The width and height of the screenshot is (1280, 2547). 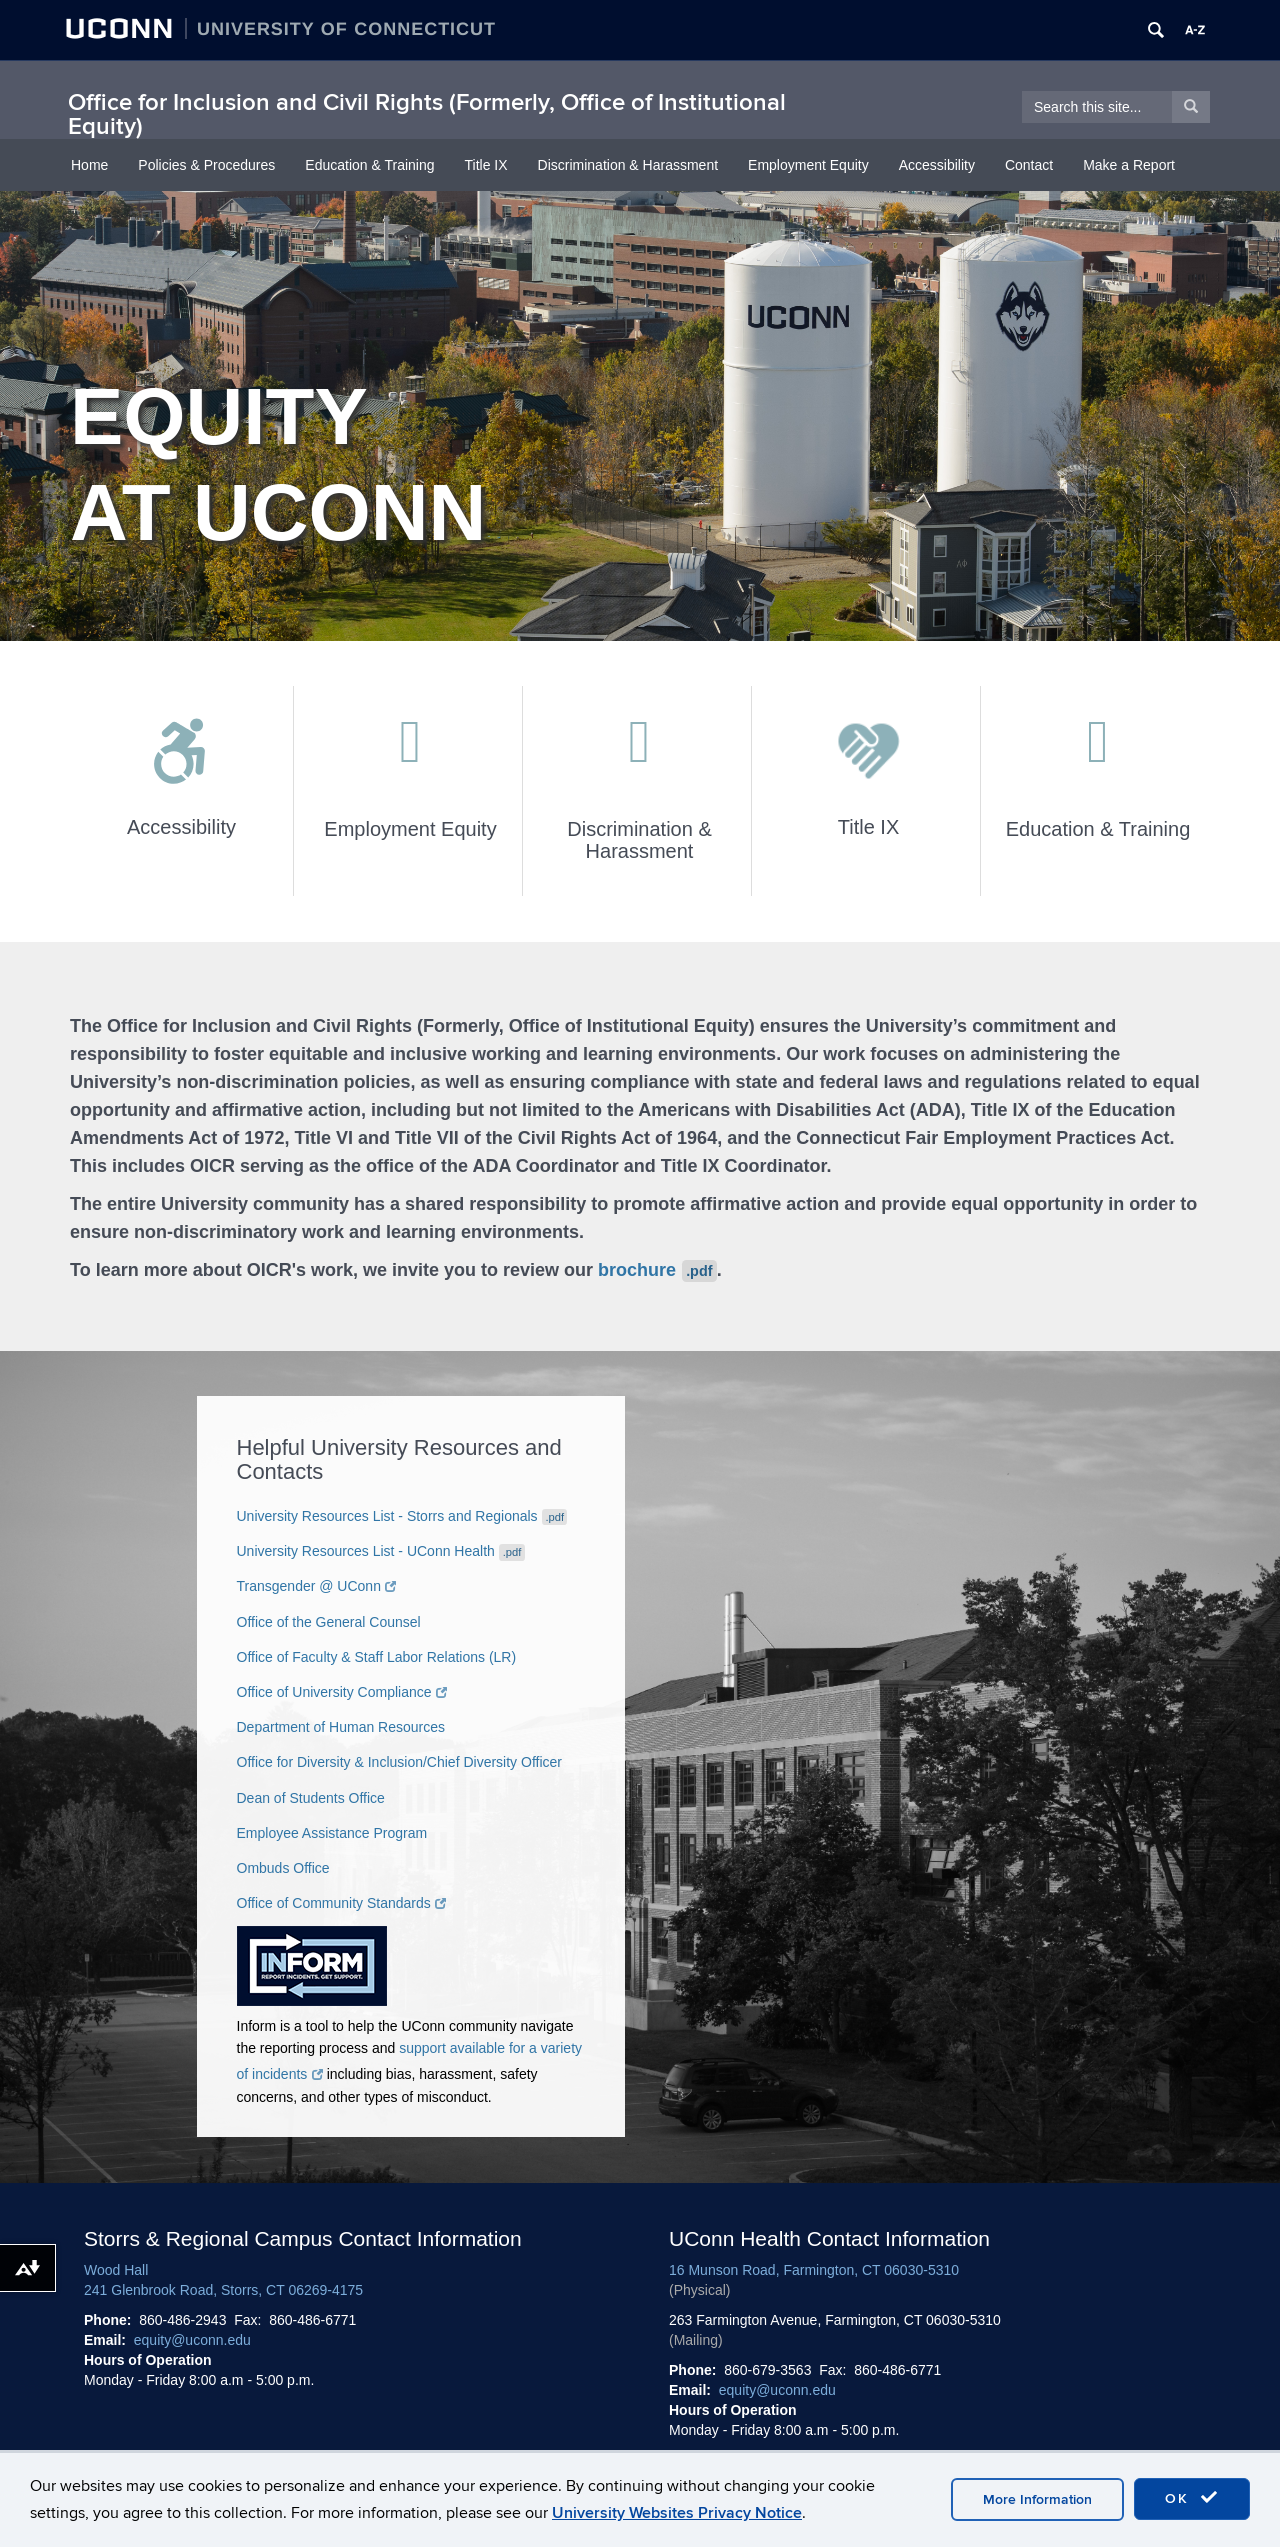 I want to click on Office of Faculty & Staff Labor Relations (LR), so click(x=377, y=1657).